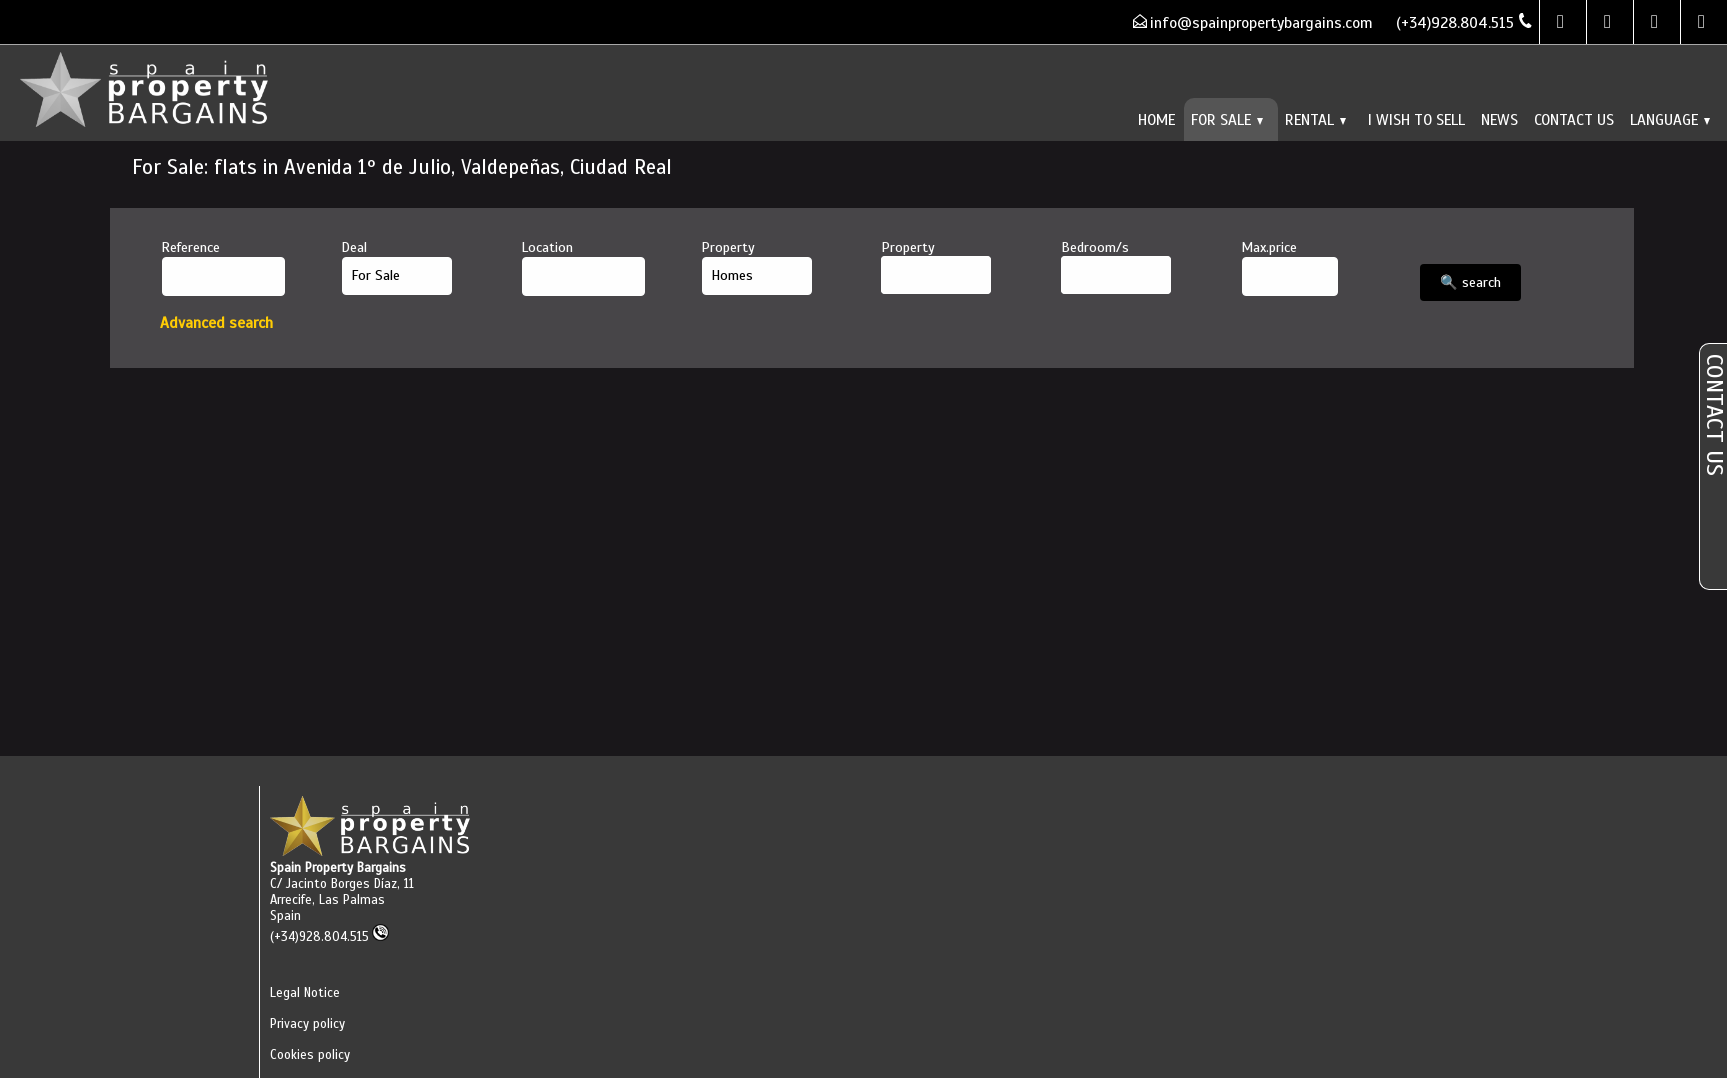  What do you see at coordinates (329, 937) in the screenshot?
I see `(+34)928.804.515` at bounding box center [329, 937].